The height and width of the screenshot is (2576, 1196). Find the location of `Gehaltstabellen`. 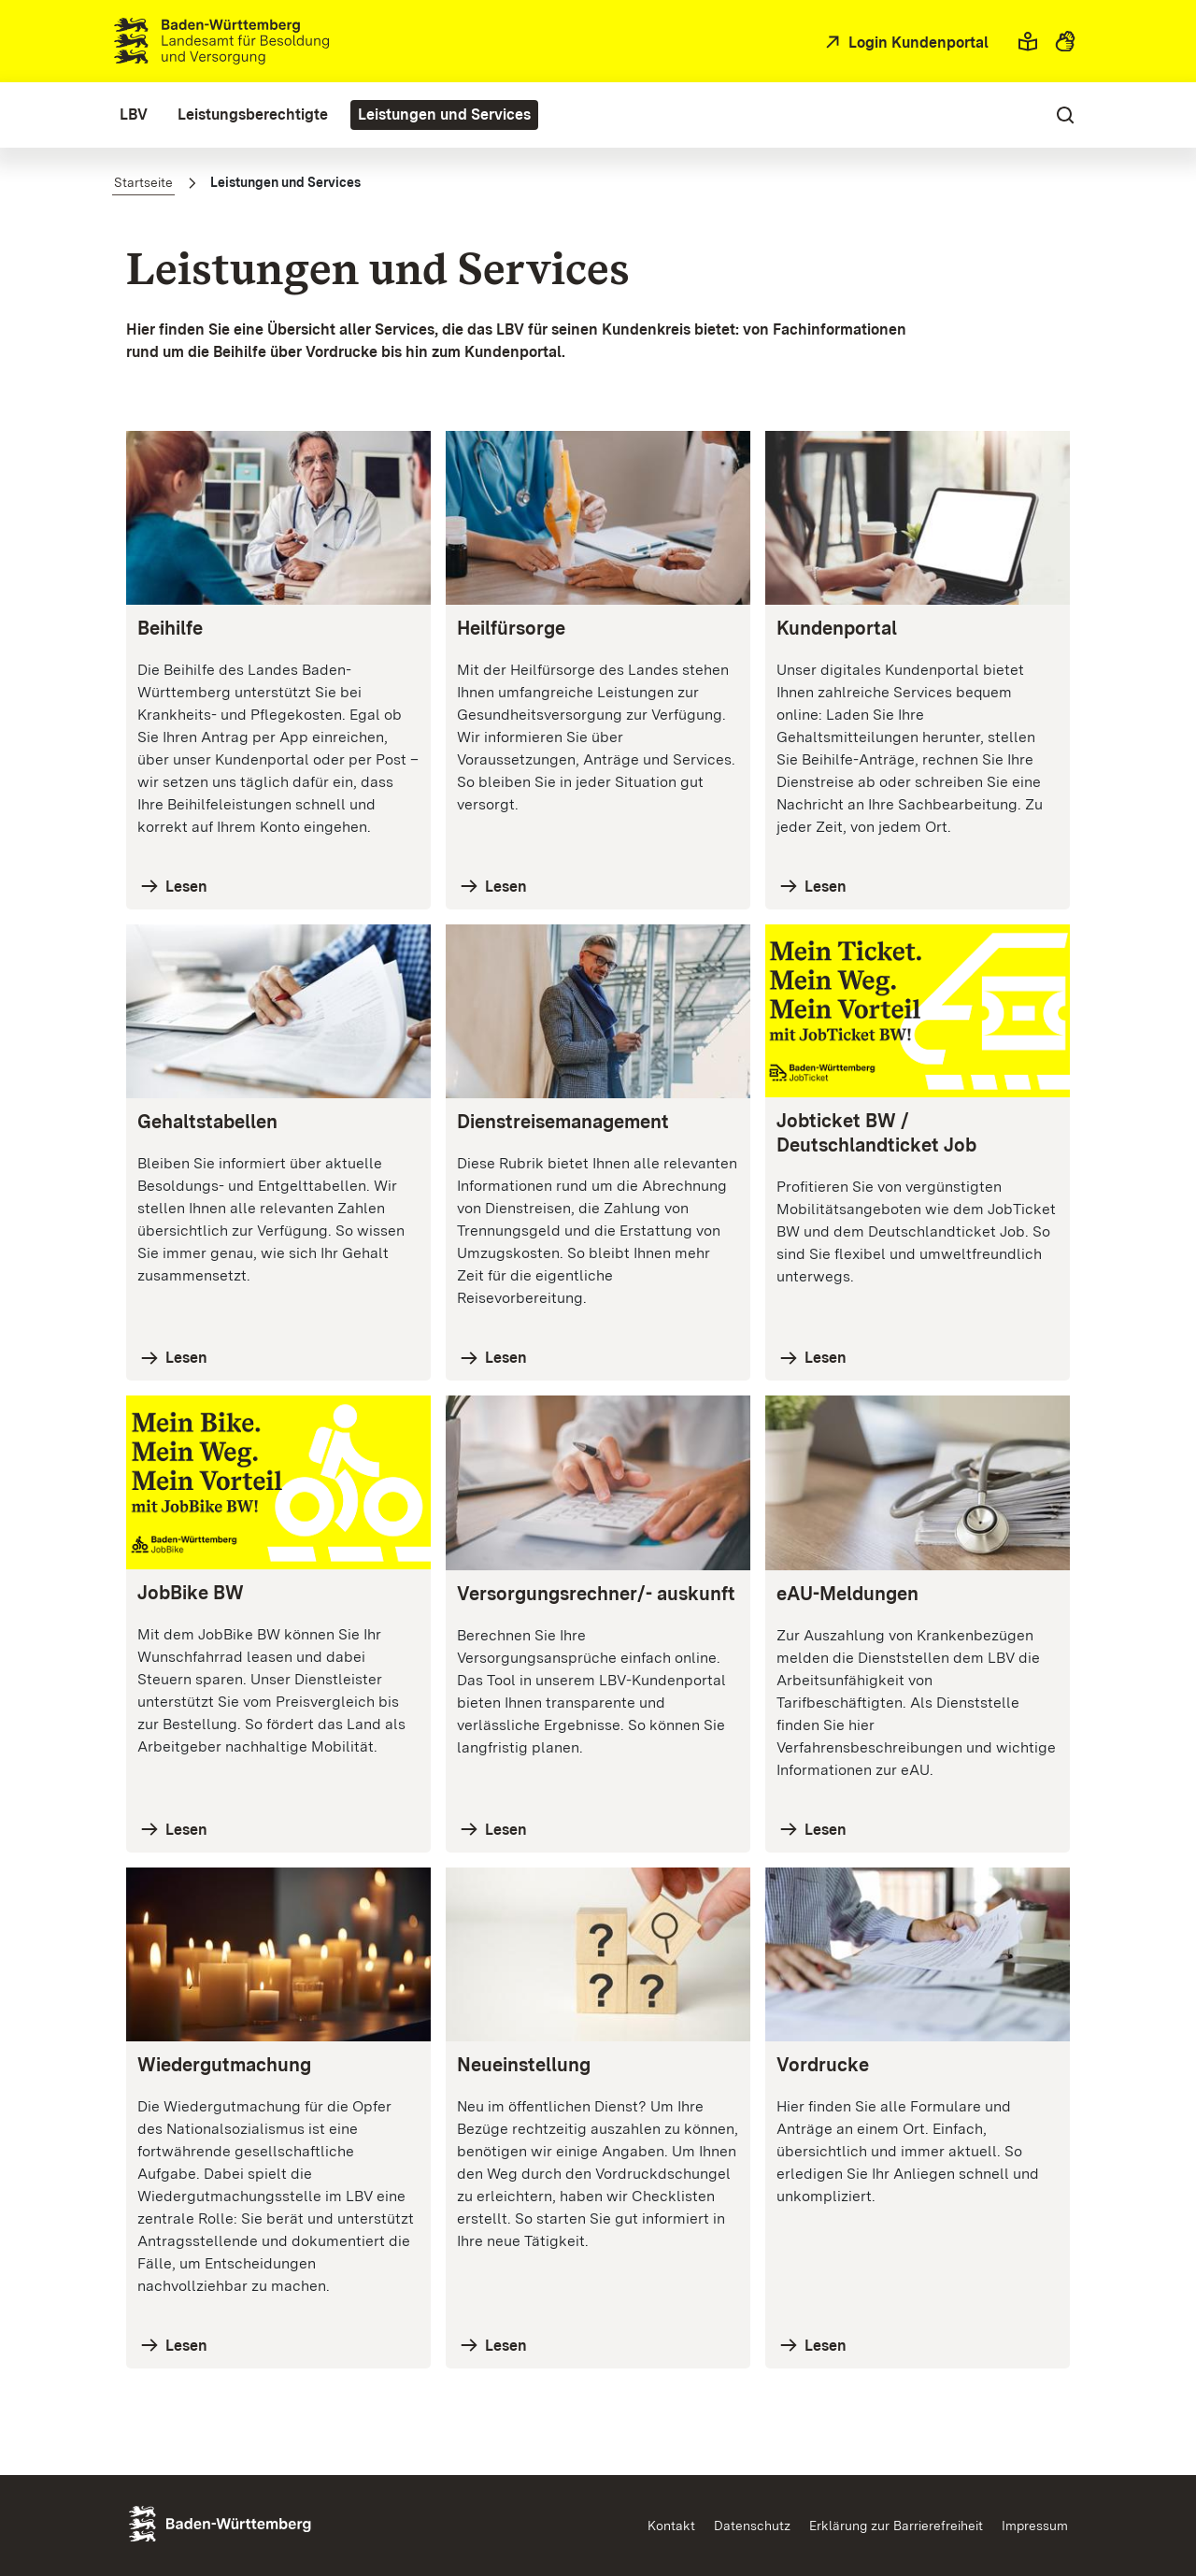

Gehaltstabellen is located at coordinates (207, 1121).